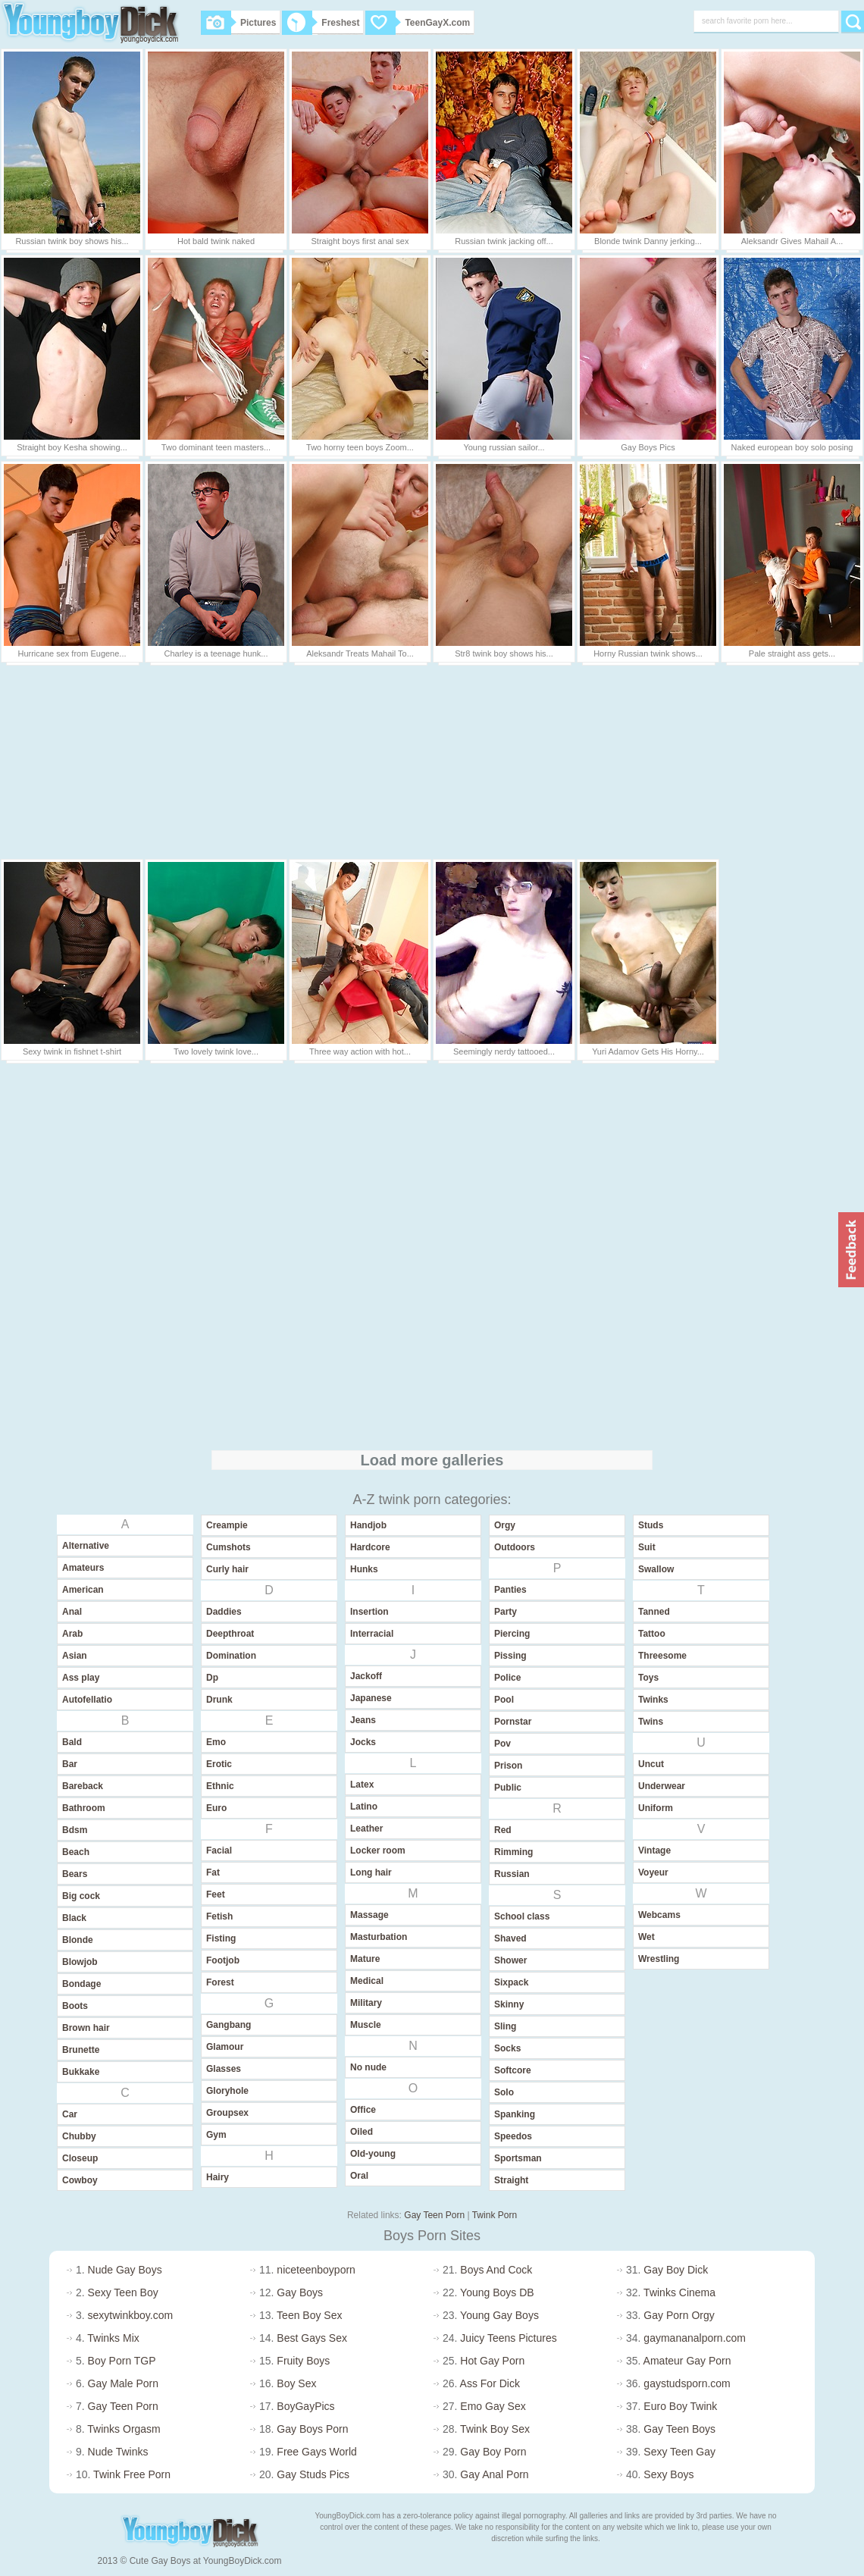 Image resolution: width=864 pixels, height=2576 pixels. Describe the element at coordinates (317, 2452) in the screenshot. I see `Free Gays World` at that location.